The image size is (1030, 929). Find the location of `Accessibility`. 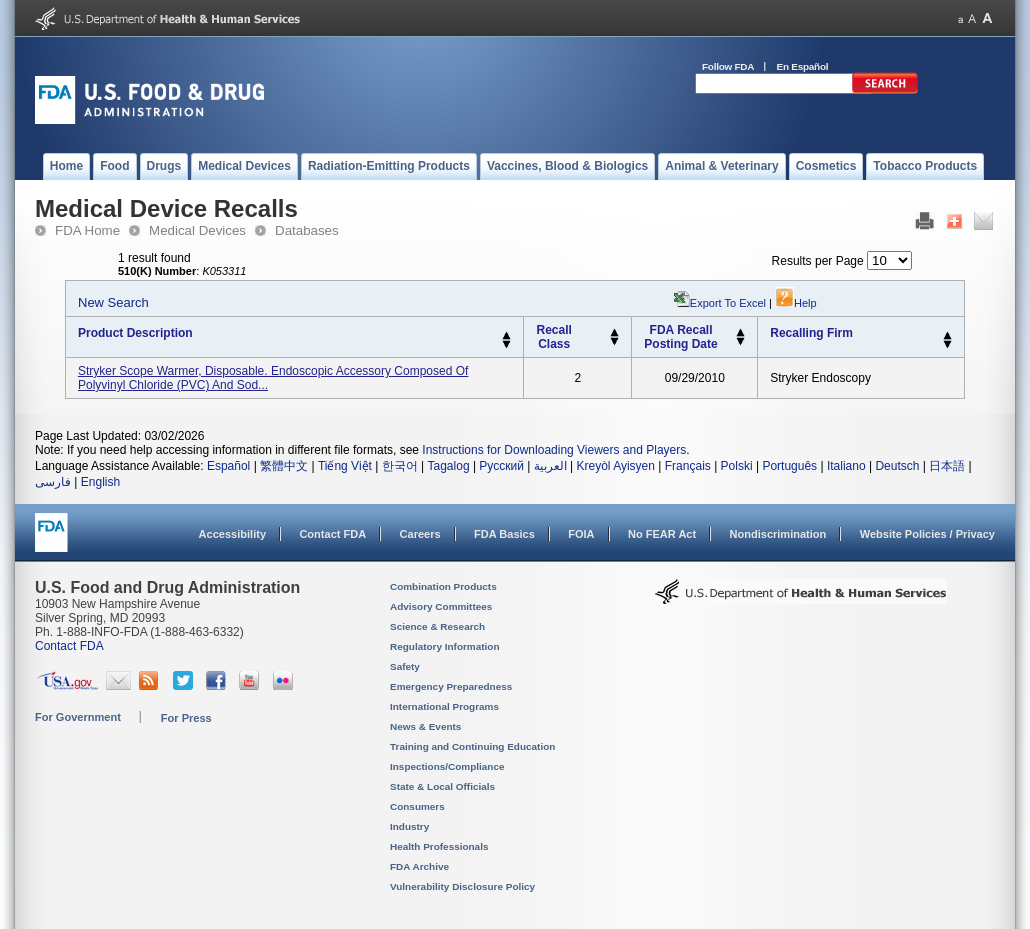

Accessibility is located at coordinates (232, 534).